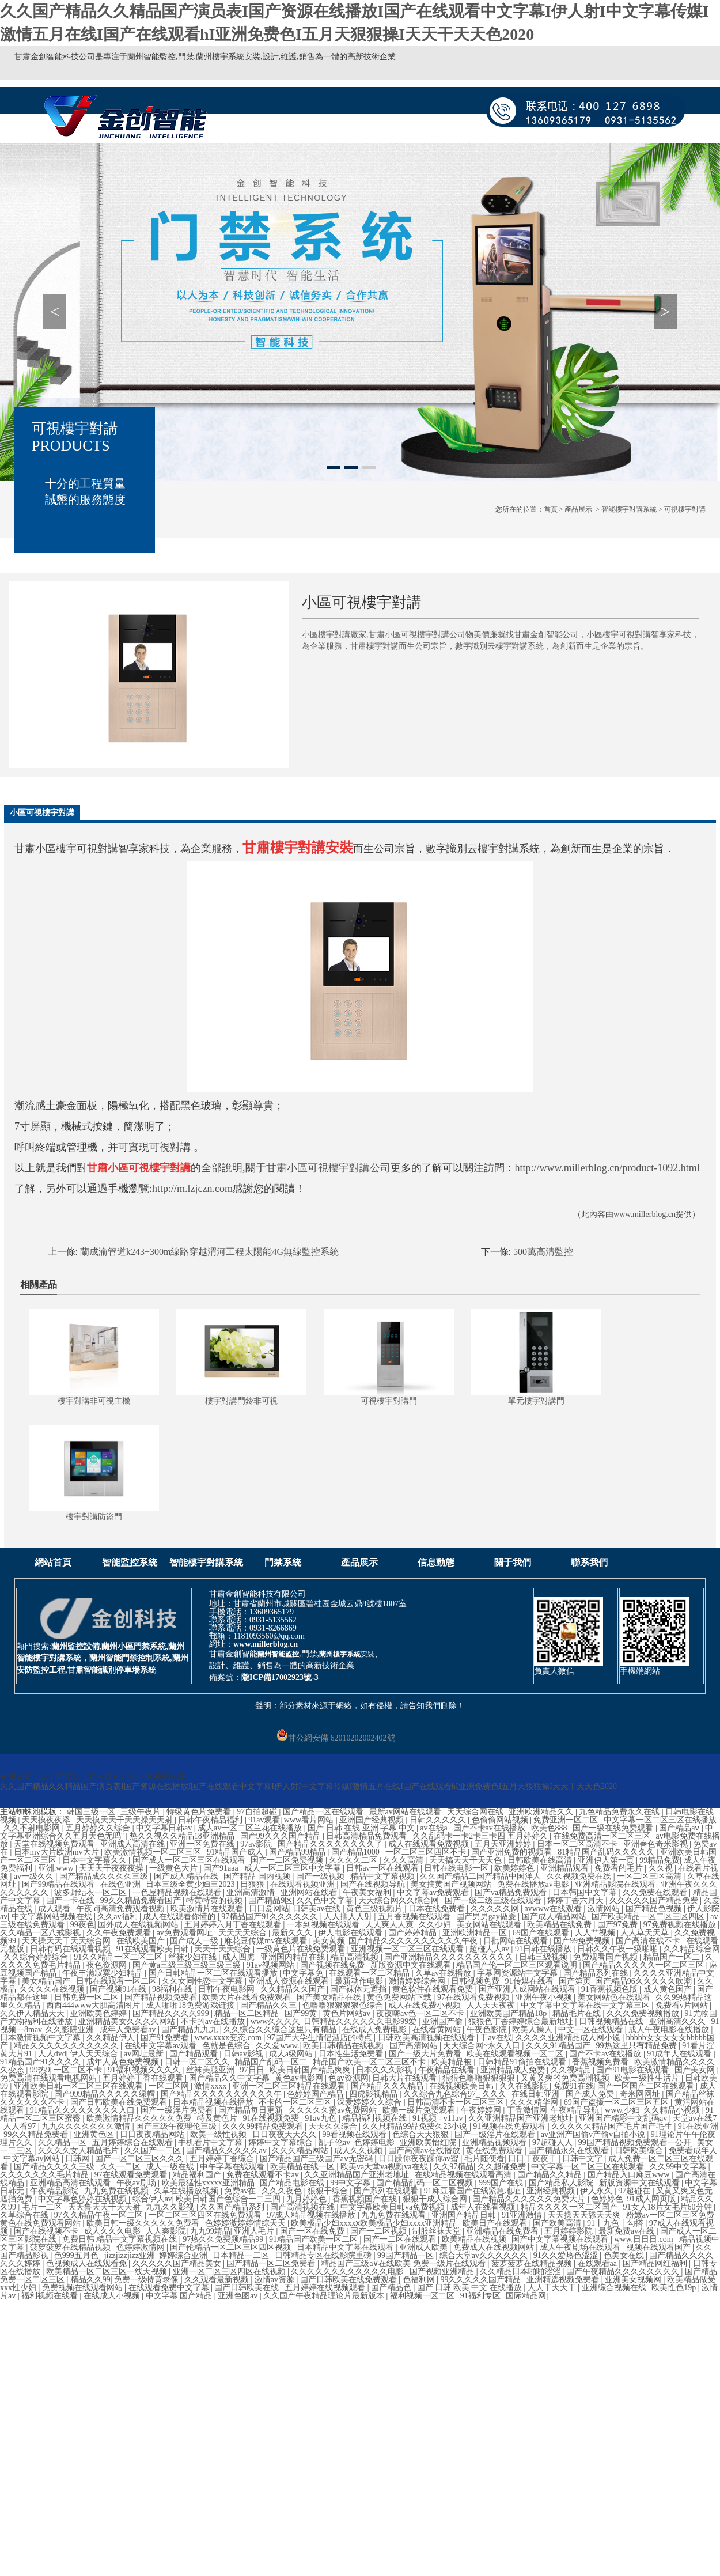 The image size is (720, 2576). I want to click on 在线视频欧美日韩, so click(462, 2086).